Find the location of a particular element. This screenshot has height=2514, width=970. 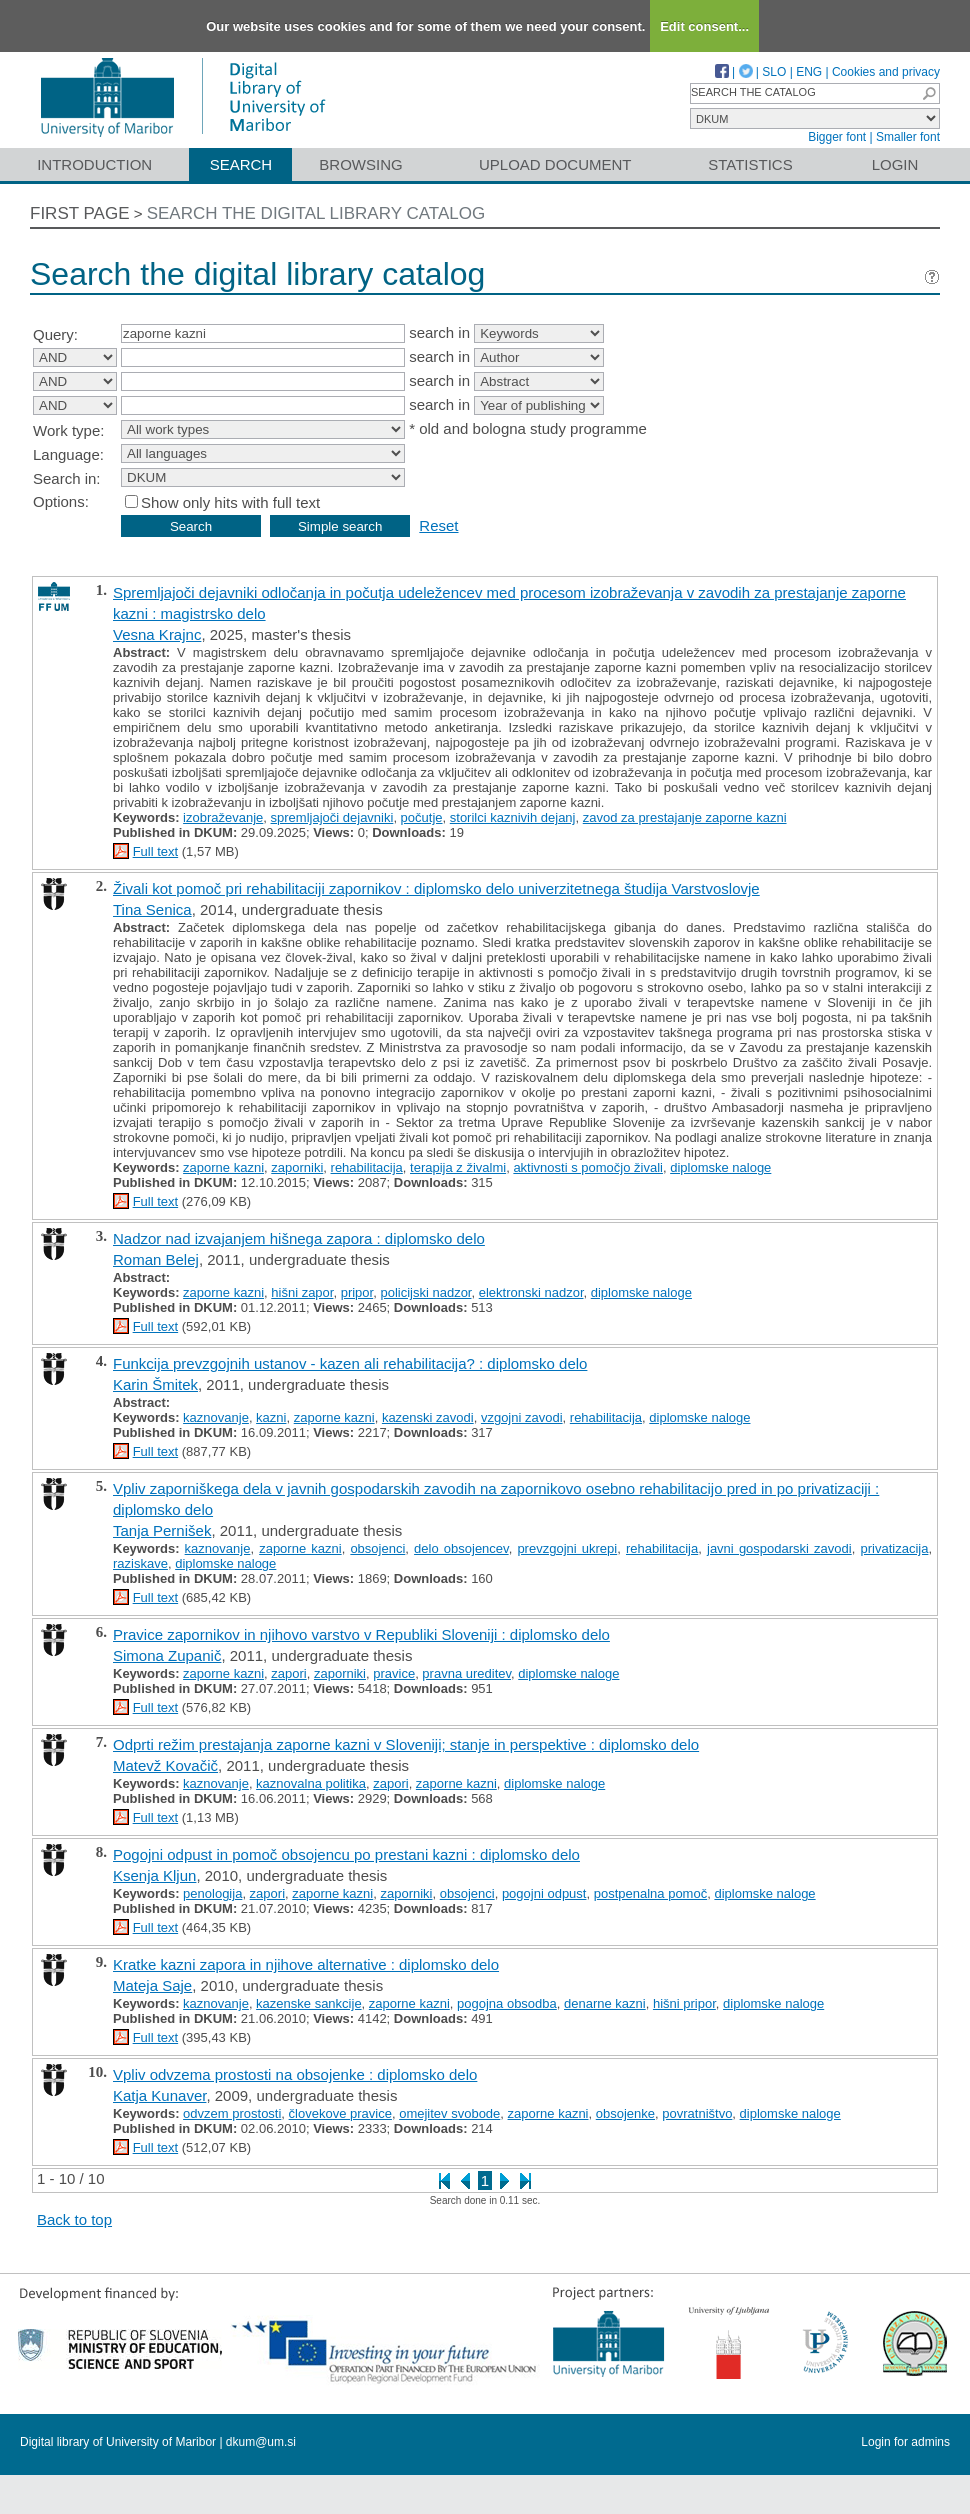

Search in: is located at coordinates (67, 478).